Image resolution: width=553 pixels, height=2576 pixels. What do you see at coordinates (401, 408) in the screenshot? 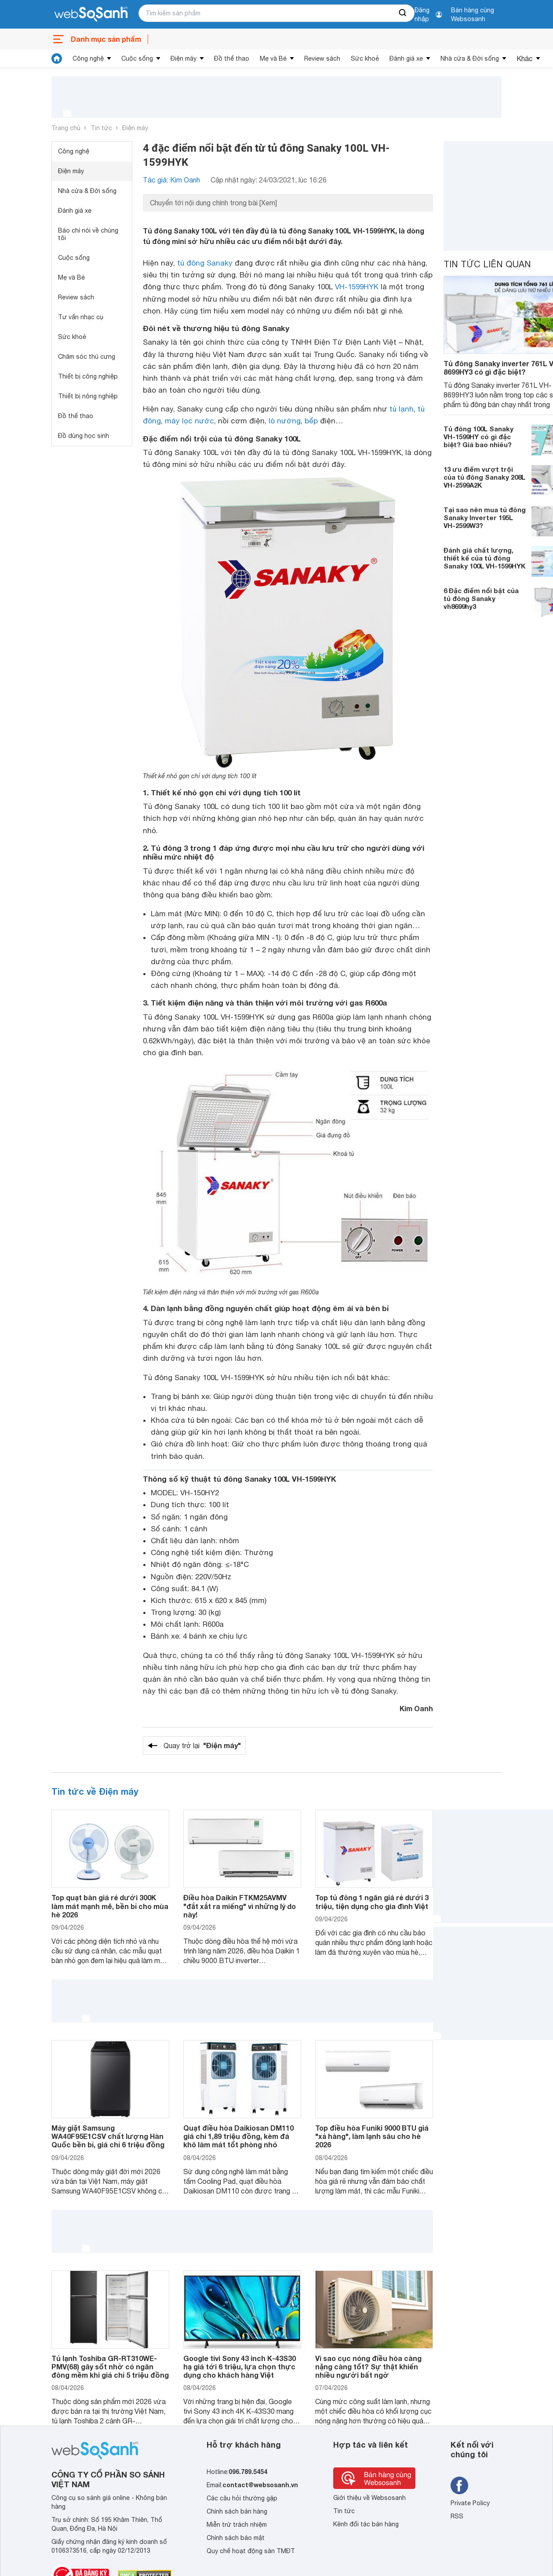
I see `tủ lạnh` at bounding box center [401, 408].